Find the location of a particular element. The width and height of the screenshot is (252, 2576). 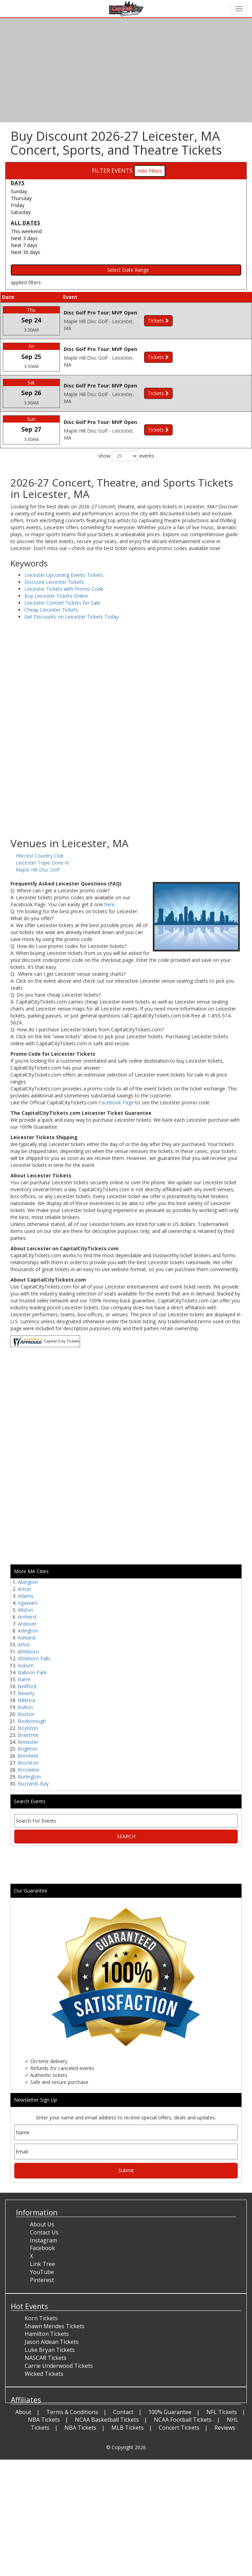

About is located at coordinates (23, 2412).